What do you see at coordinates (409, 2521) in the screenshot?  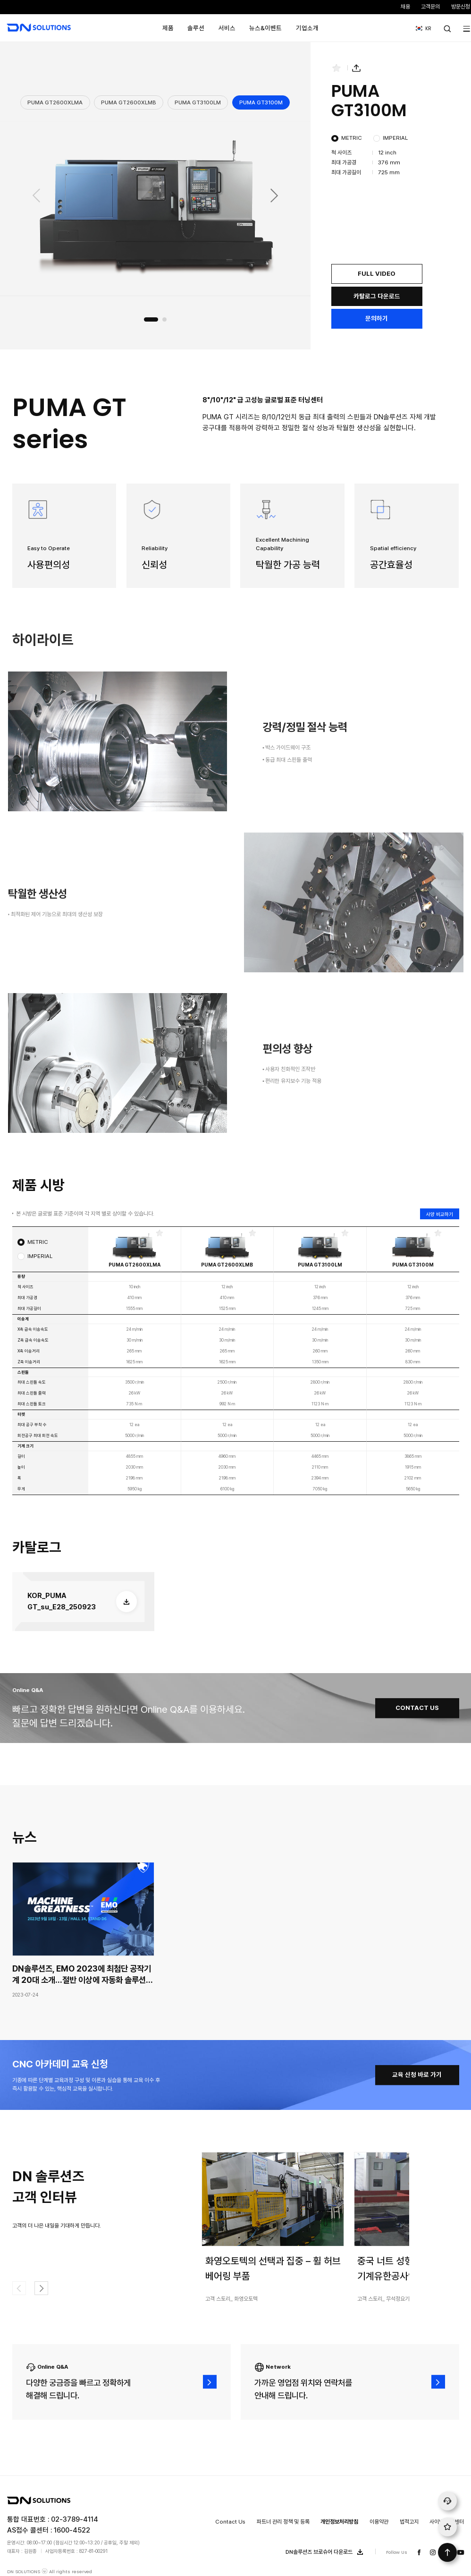 I see `법적고지` at bounding box center [409, 2521].